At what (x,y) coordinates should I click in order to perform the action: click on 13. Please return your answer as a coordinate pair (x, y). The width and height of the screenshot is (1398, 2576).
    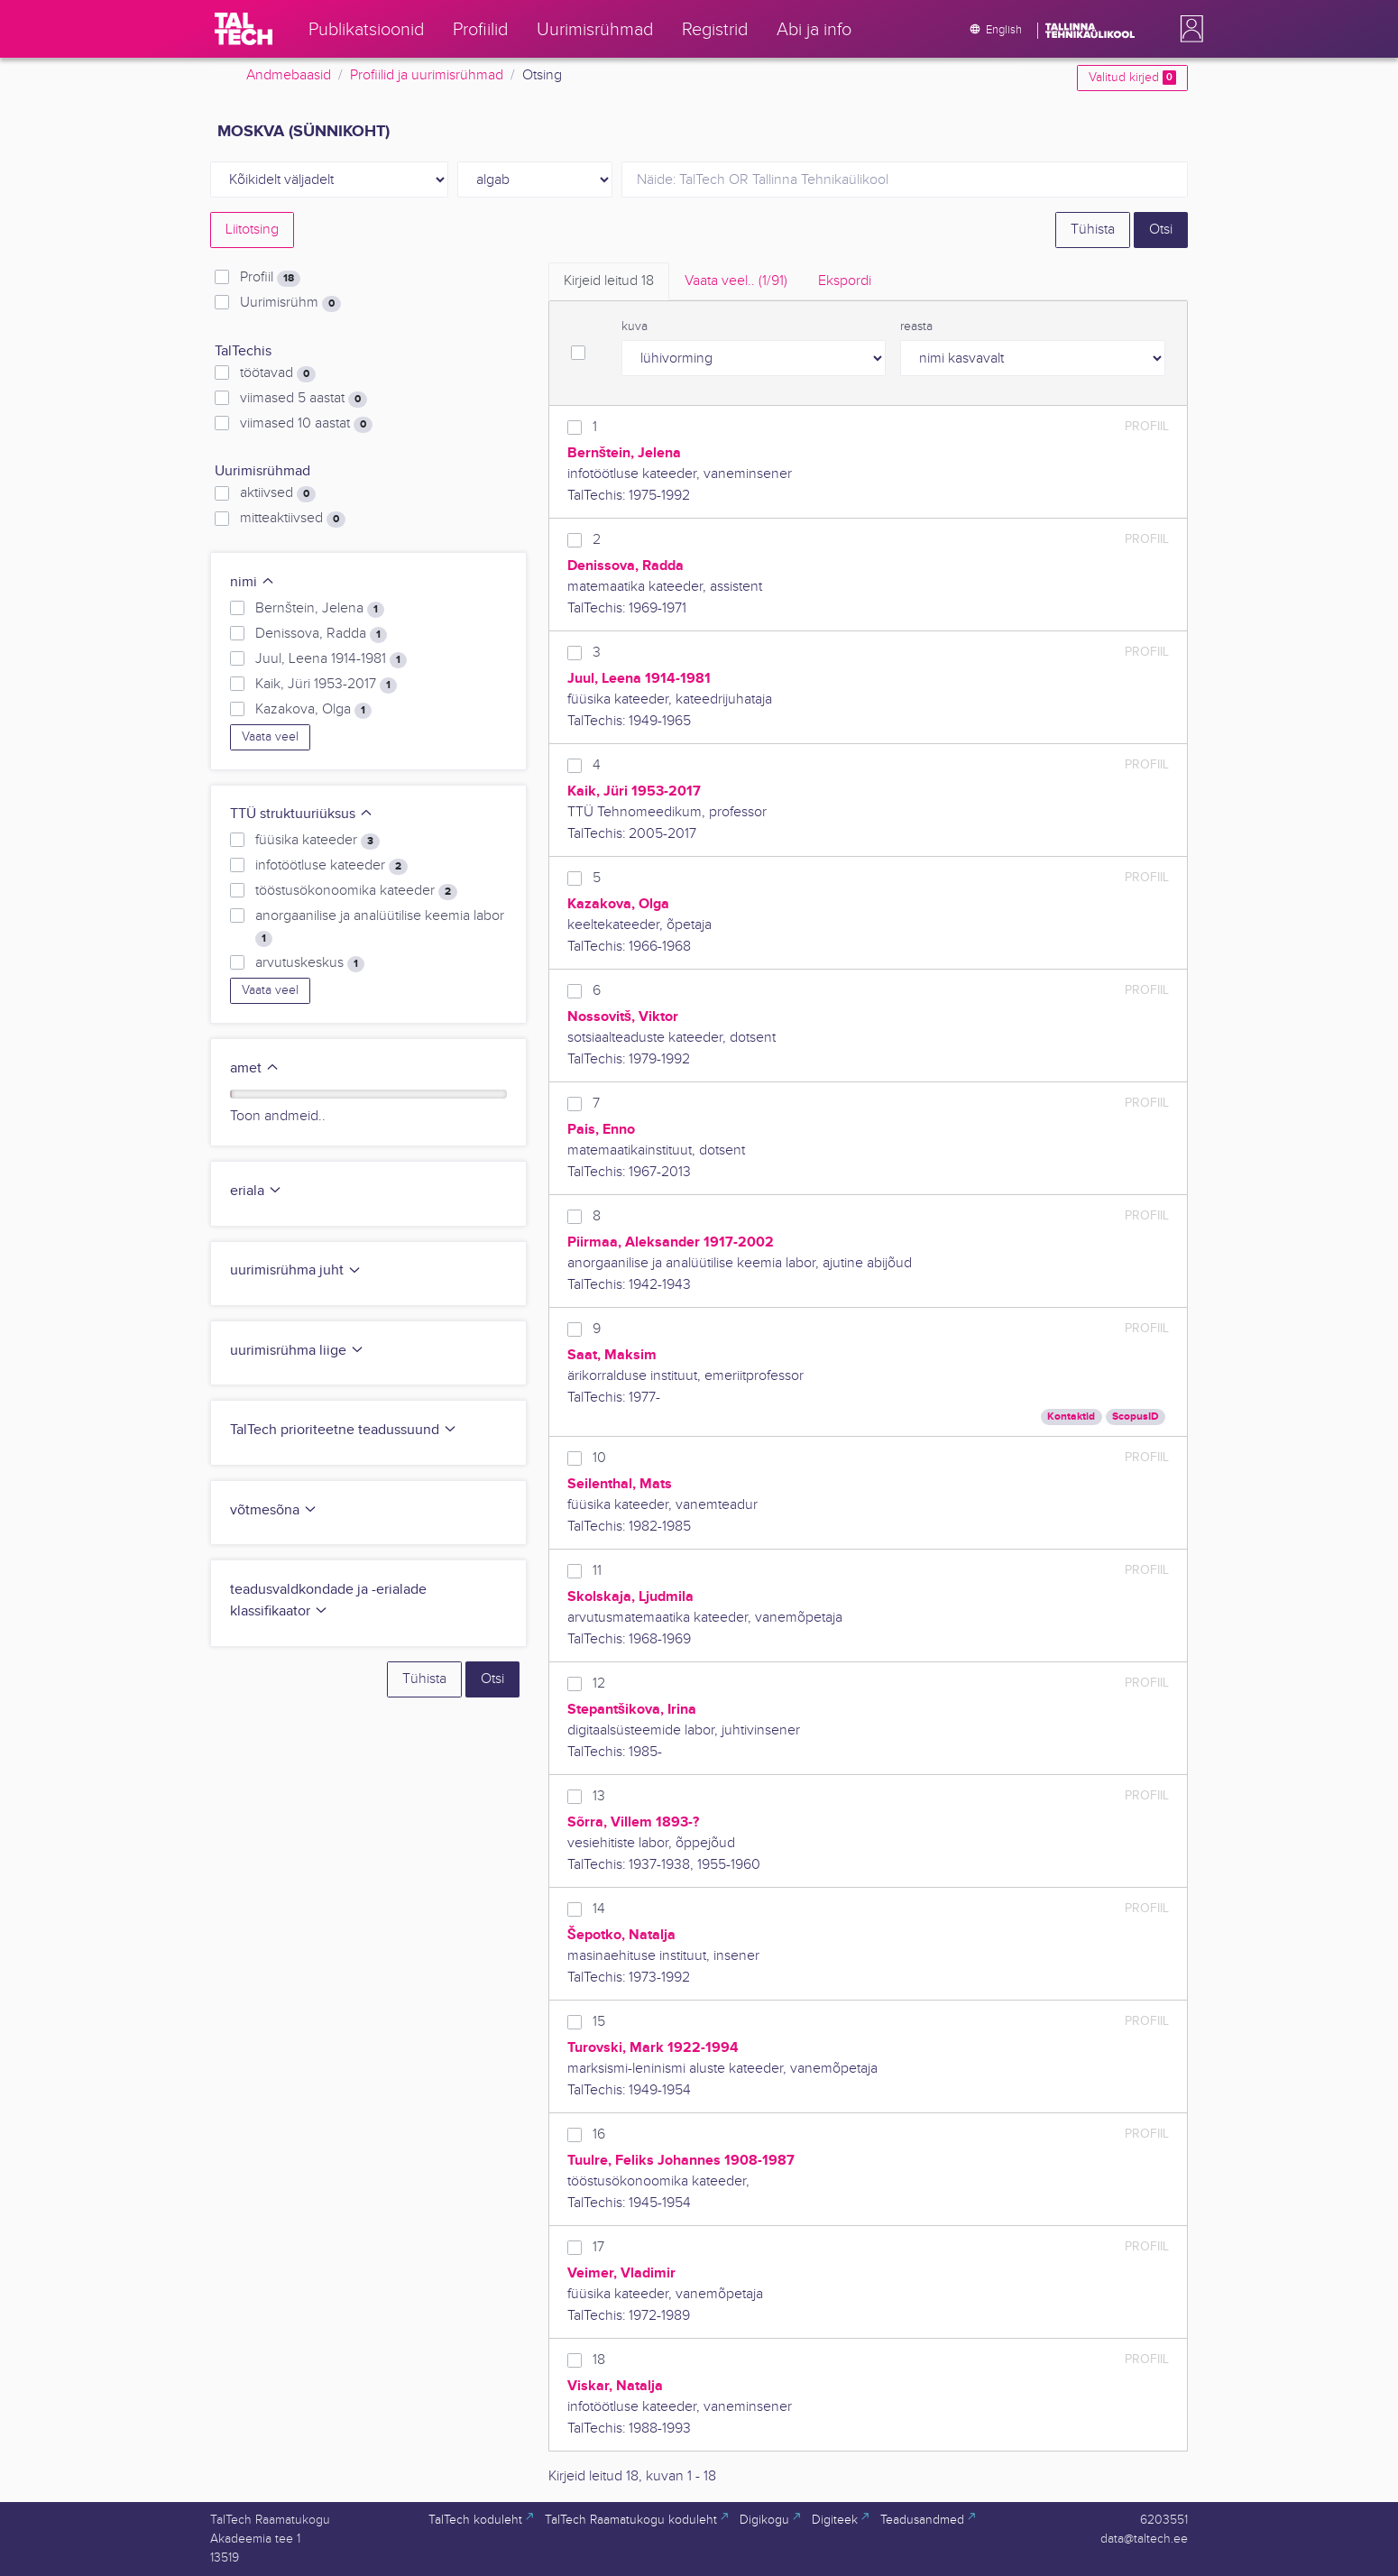
    Looking at the image, I should click on (599, 1796).